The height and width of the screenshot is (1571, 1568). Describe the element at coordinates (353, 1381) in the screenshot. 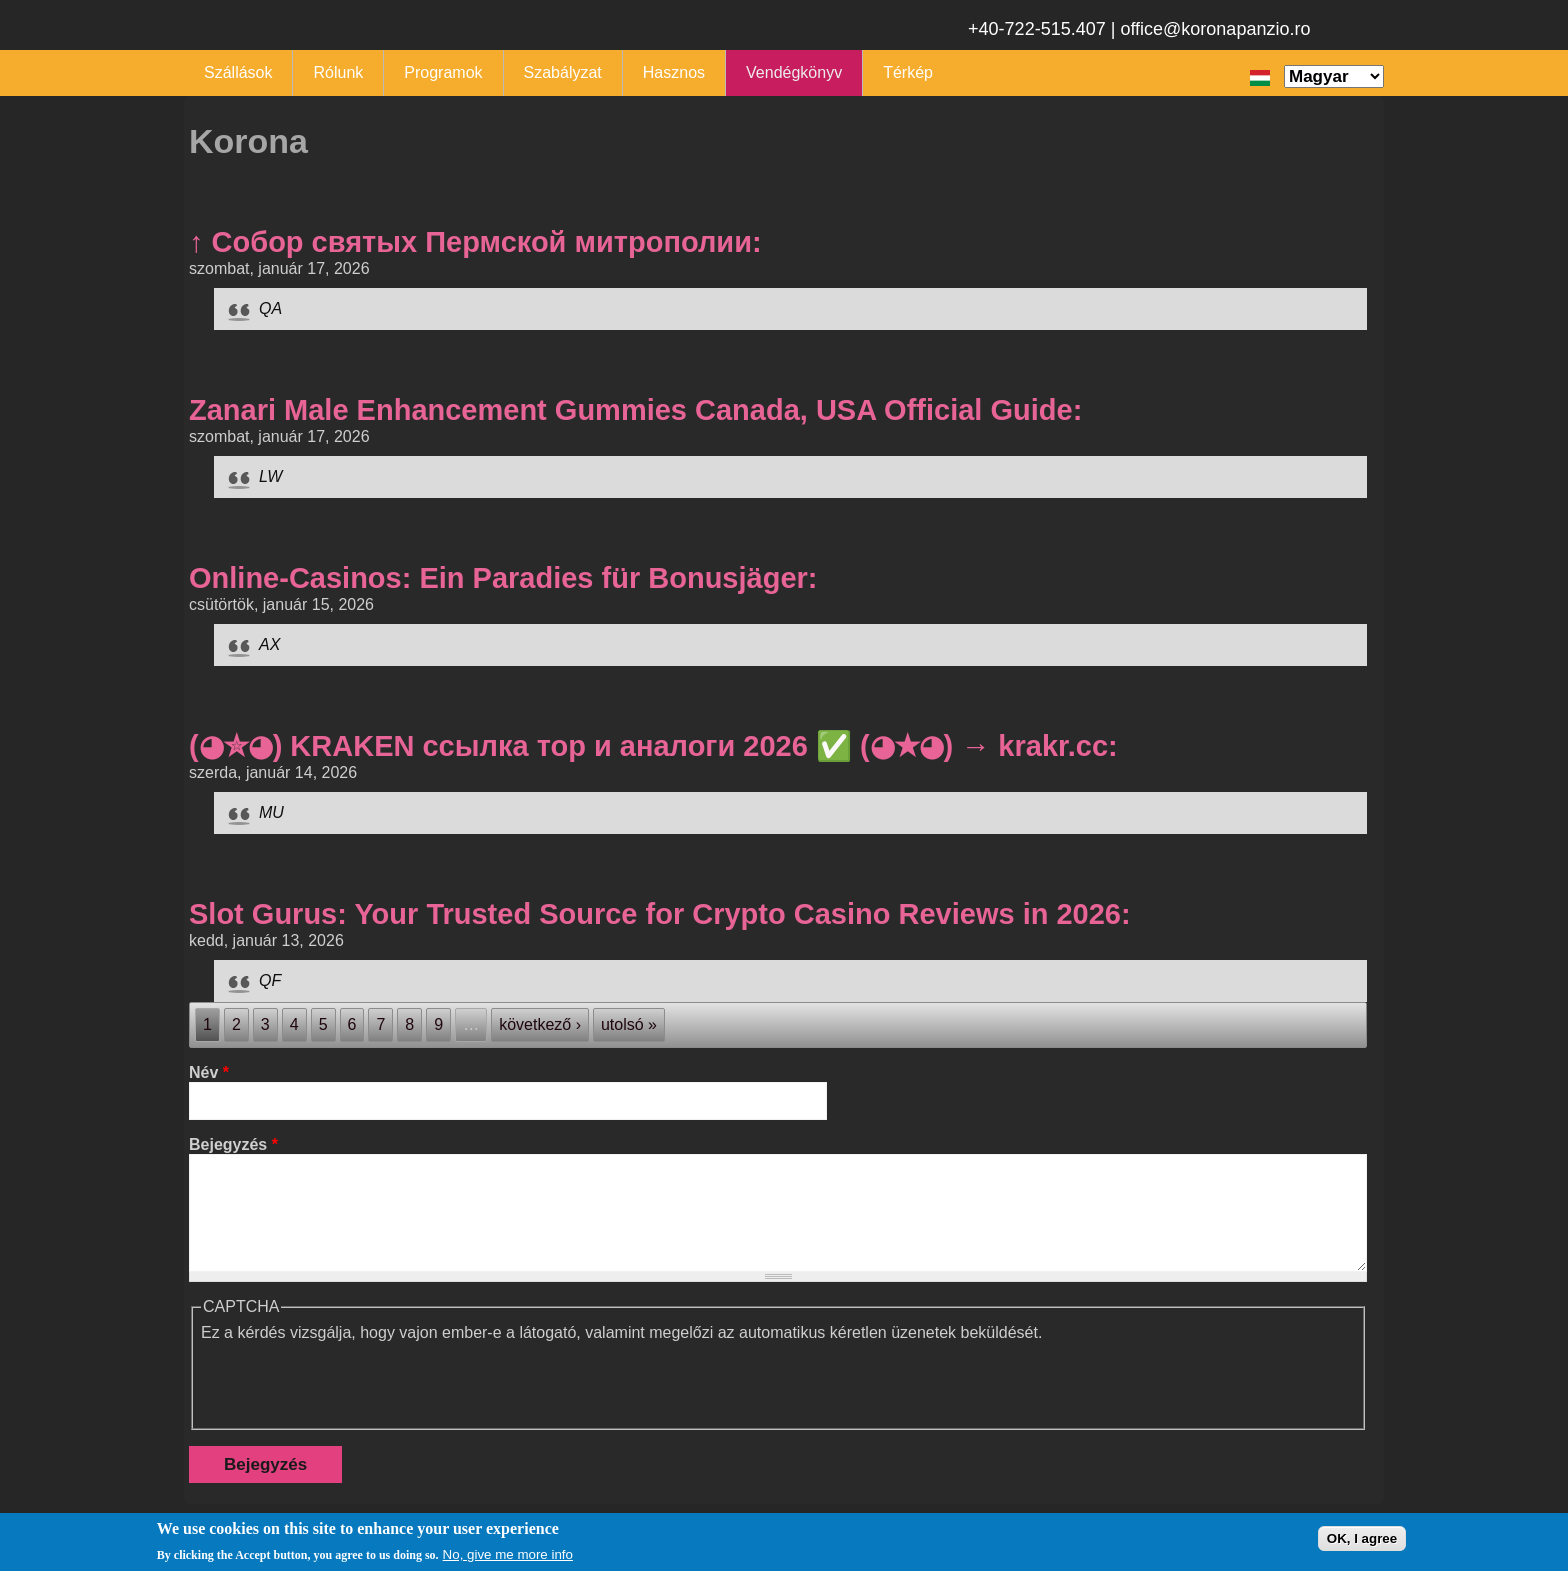

I see `[presentation]` at that location.